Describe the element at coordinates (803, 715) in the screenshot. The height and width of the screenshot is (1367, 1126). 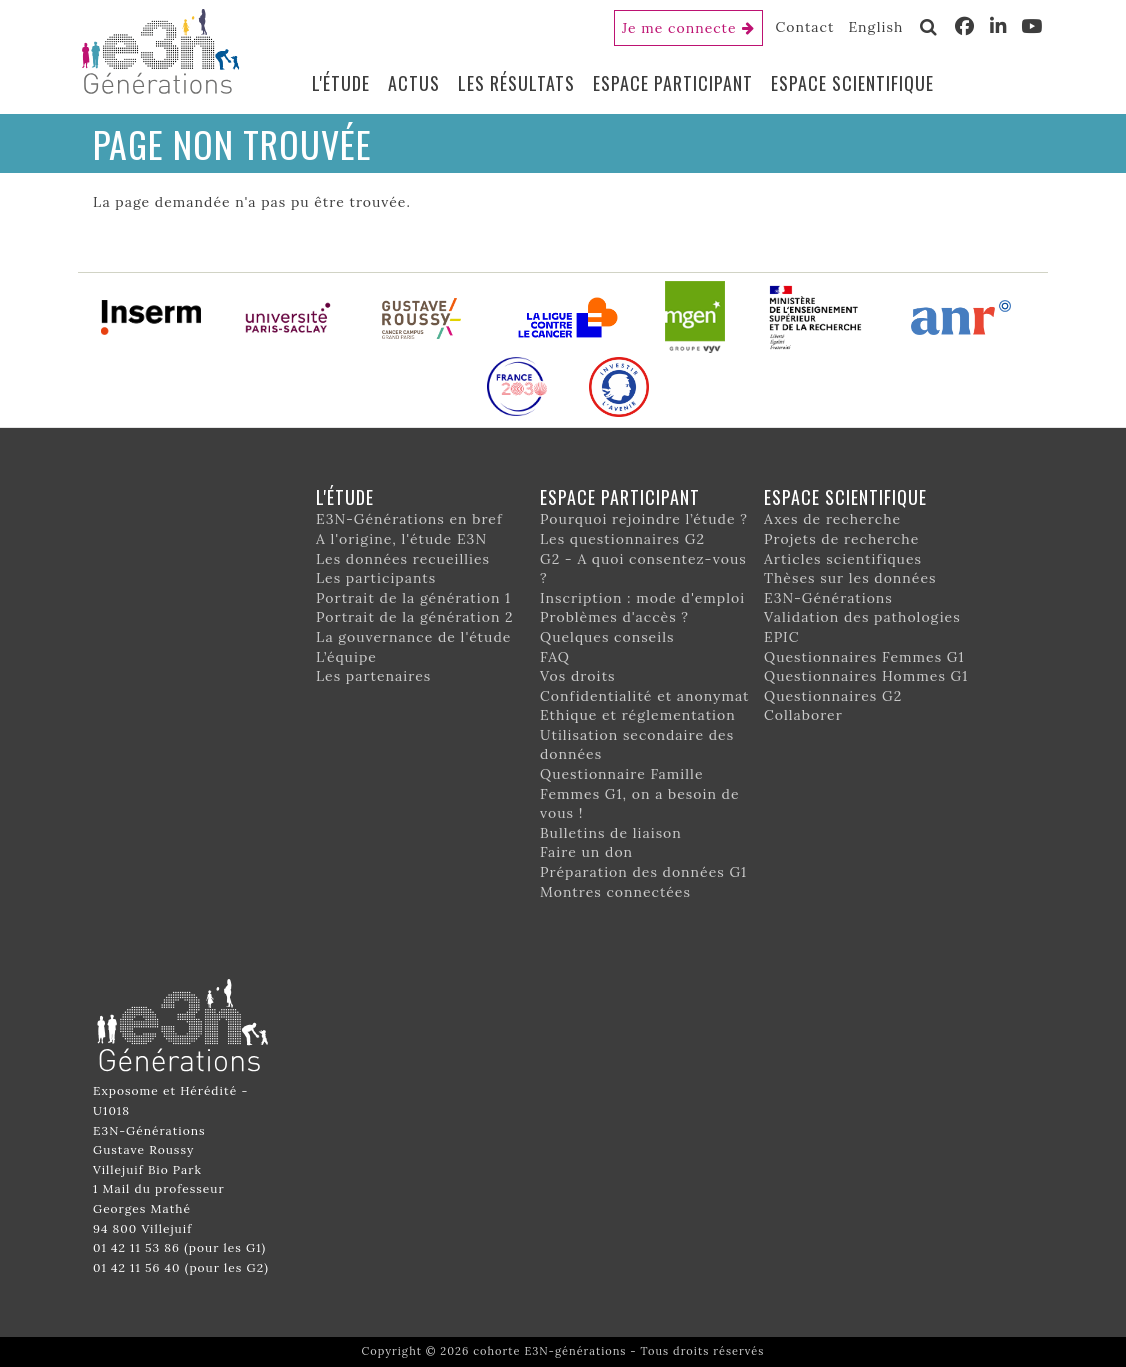
I see `Collaborer` at that location.